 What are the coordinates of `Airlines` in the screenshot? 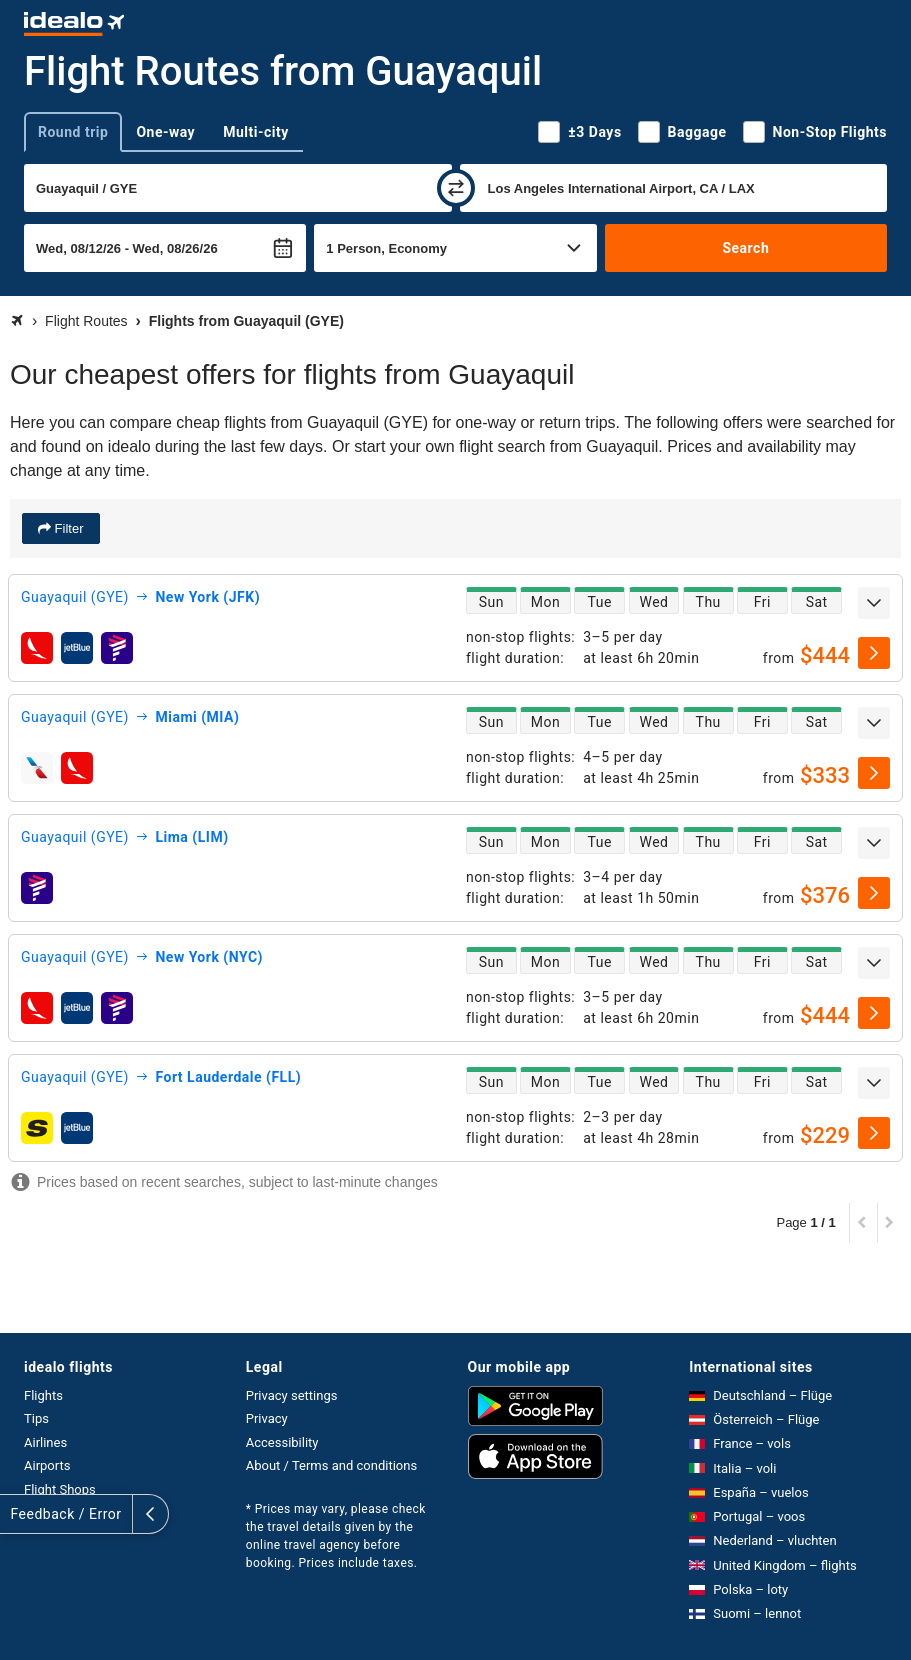 It's located at (45, 1442).